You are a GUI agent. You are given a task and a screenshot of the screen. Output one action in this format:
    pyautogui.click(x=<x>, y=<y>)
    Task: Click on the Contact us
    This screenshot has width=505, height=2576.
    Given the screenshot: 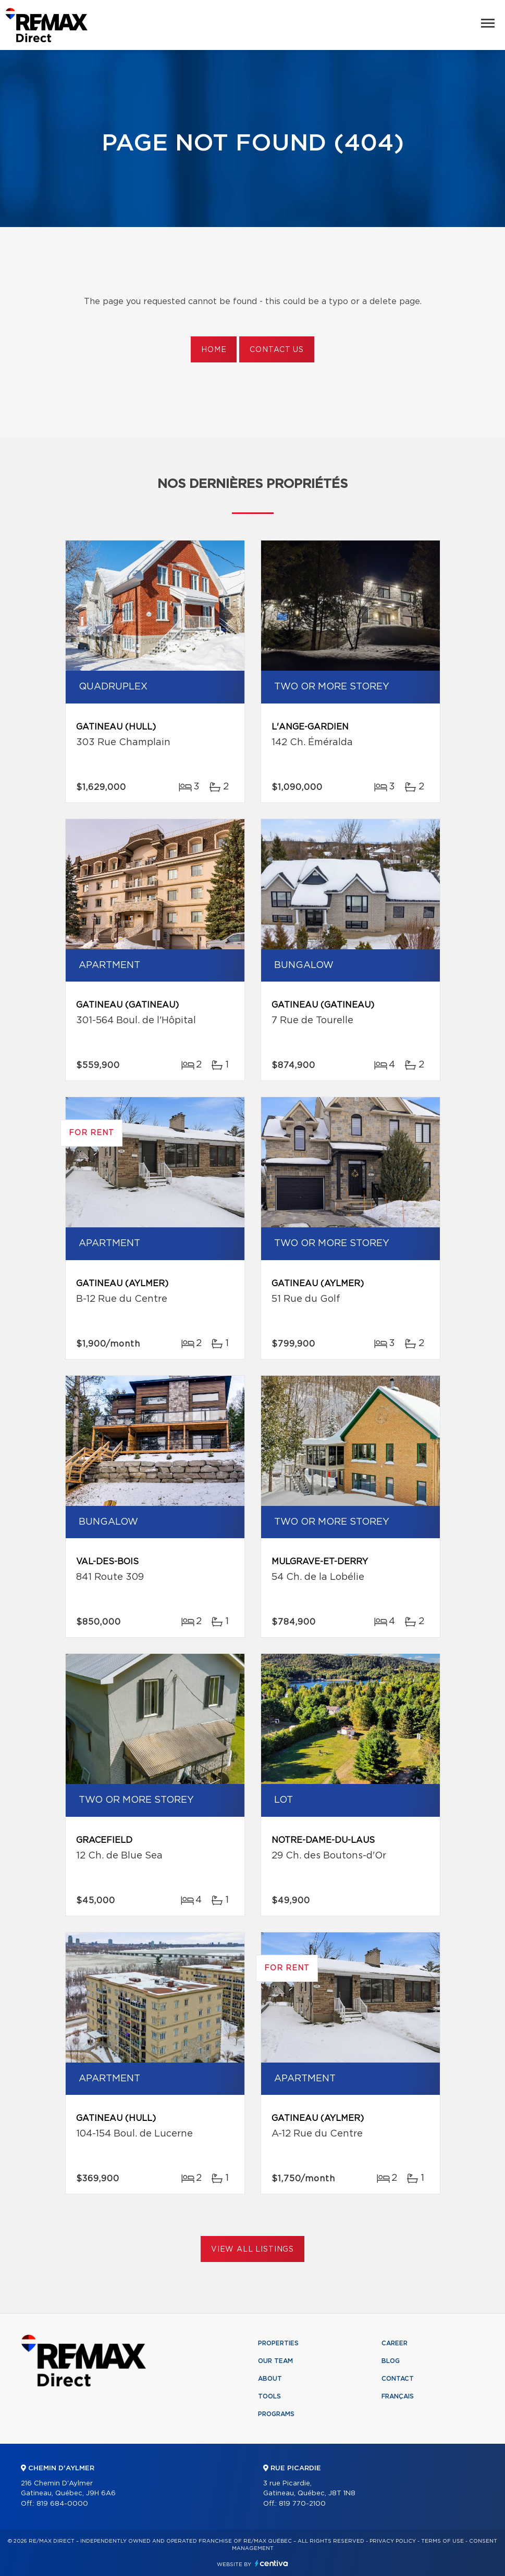 What is the action you would take?
    pyautogui.click(x=276, y=350)
    